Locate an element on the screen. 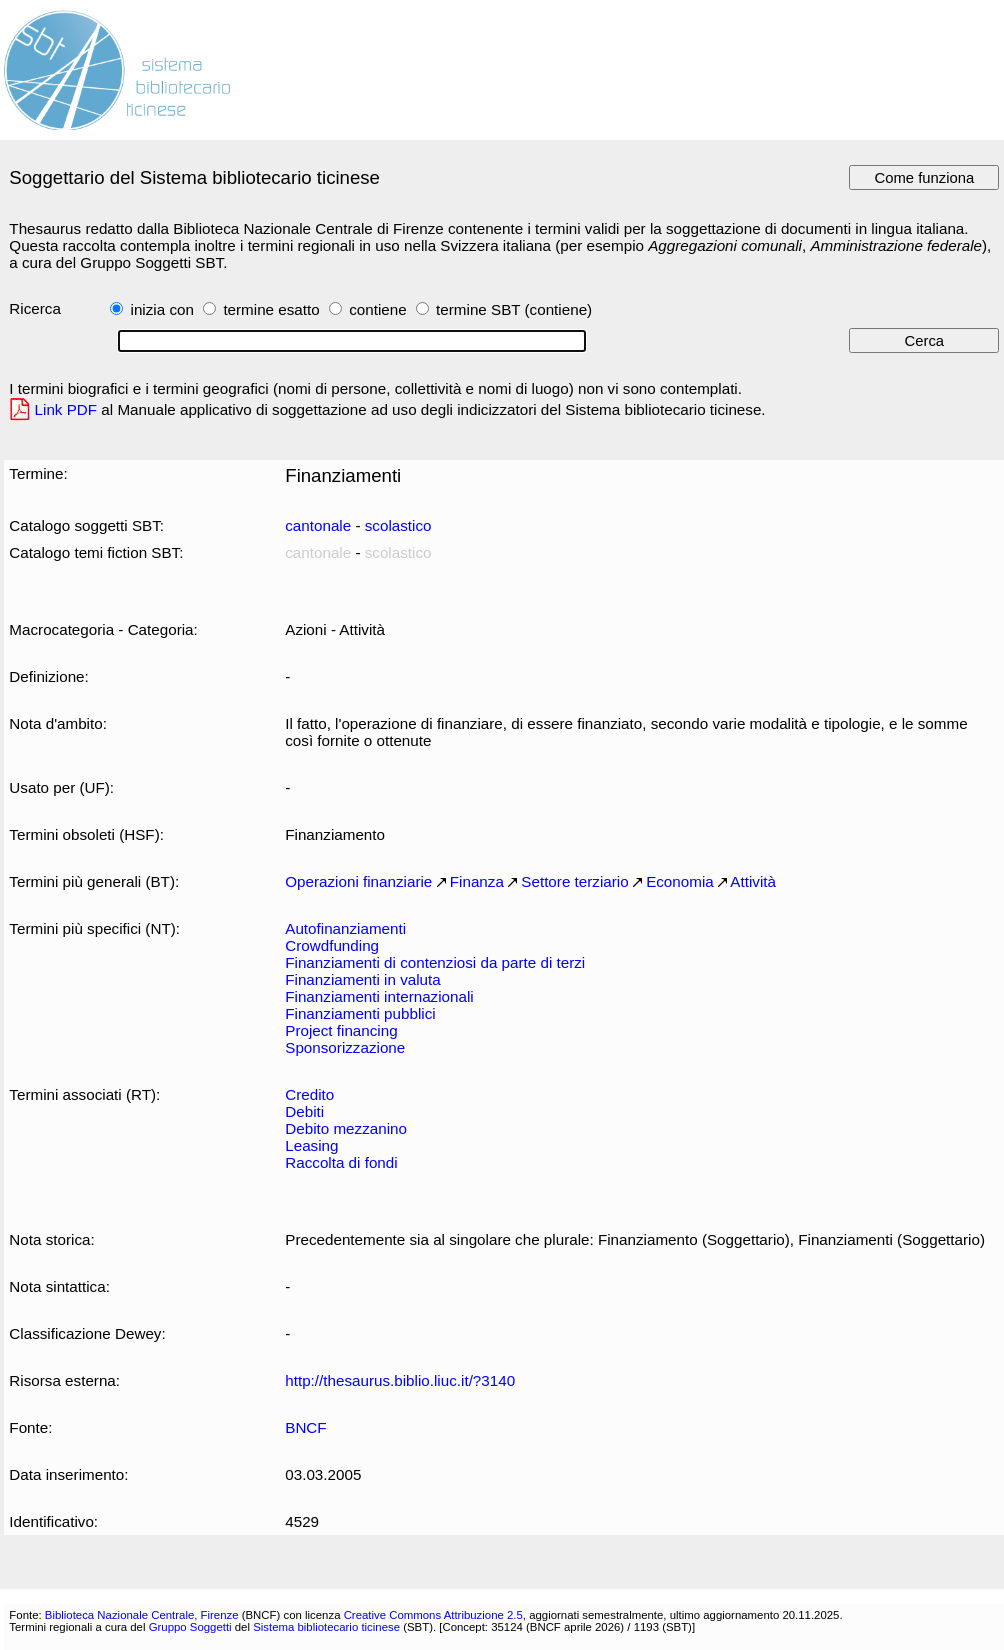  Link PDF is located at coordinates (66, 409).